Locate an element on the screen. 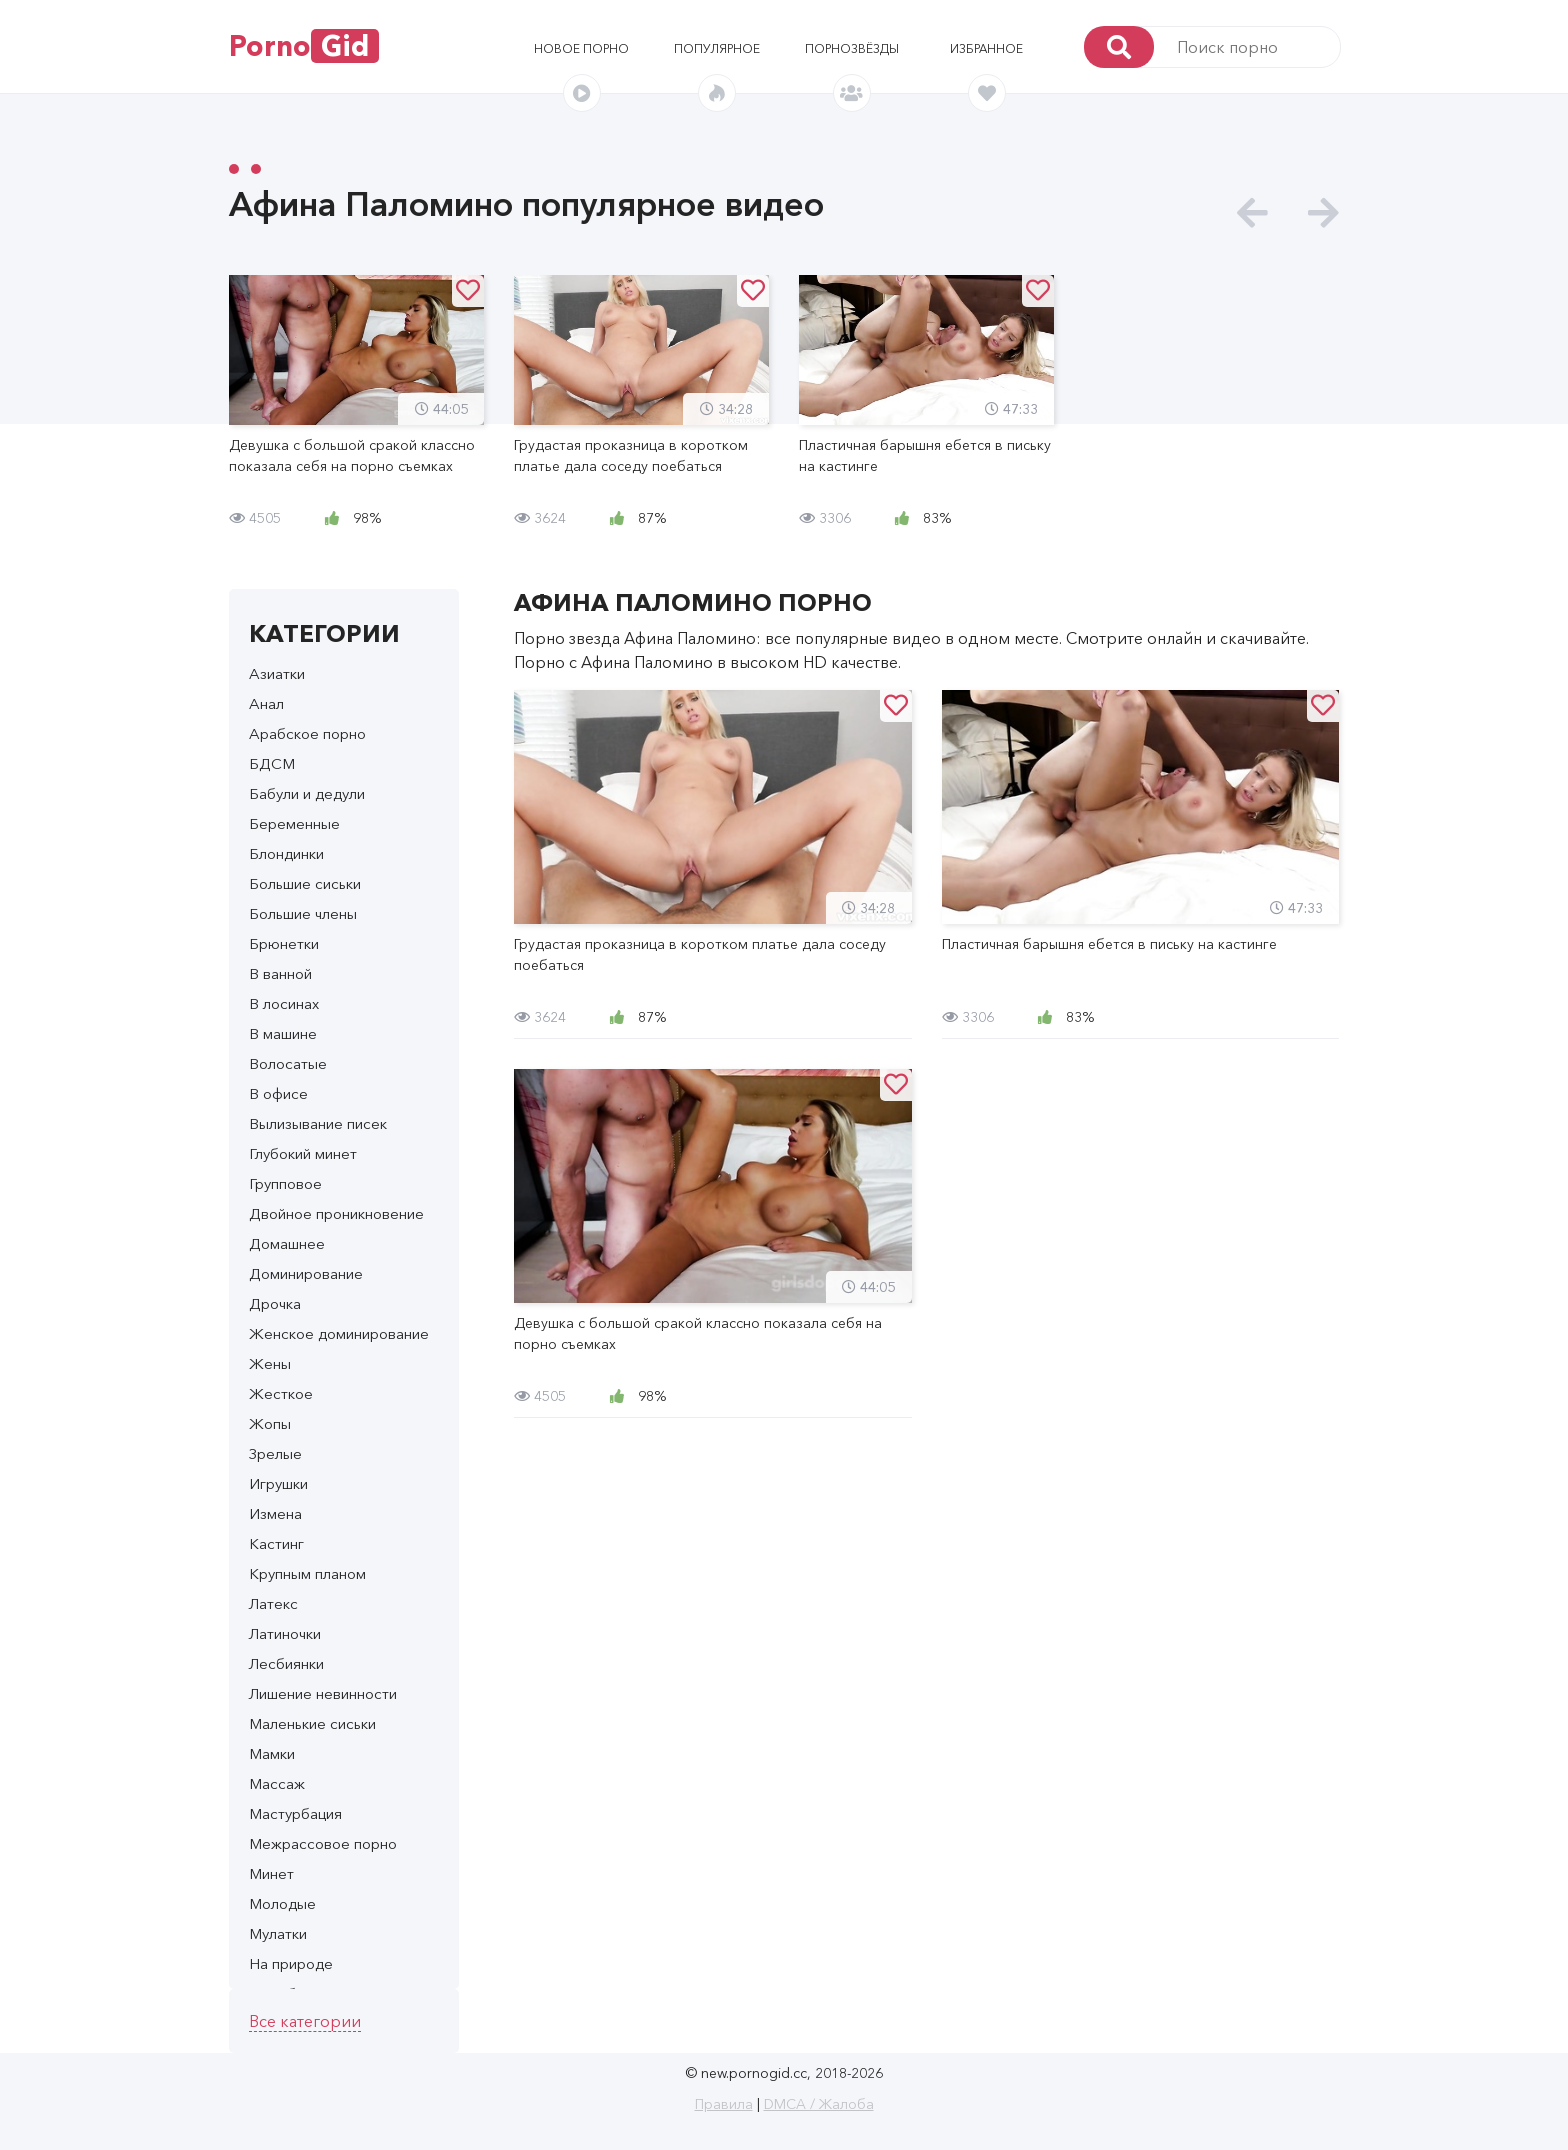 The height and width of the screenshot is (2150, 1568). Мамки is located at coordinates (272, 1753).